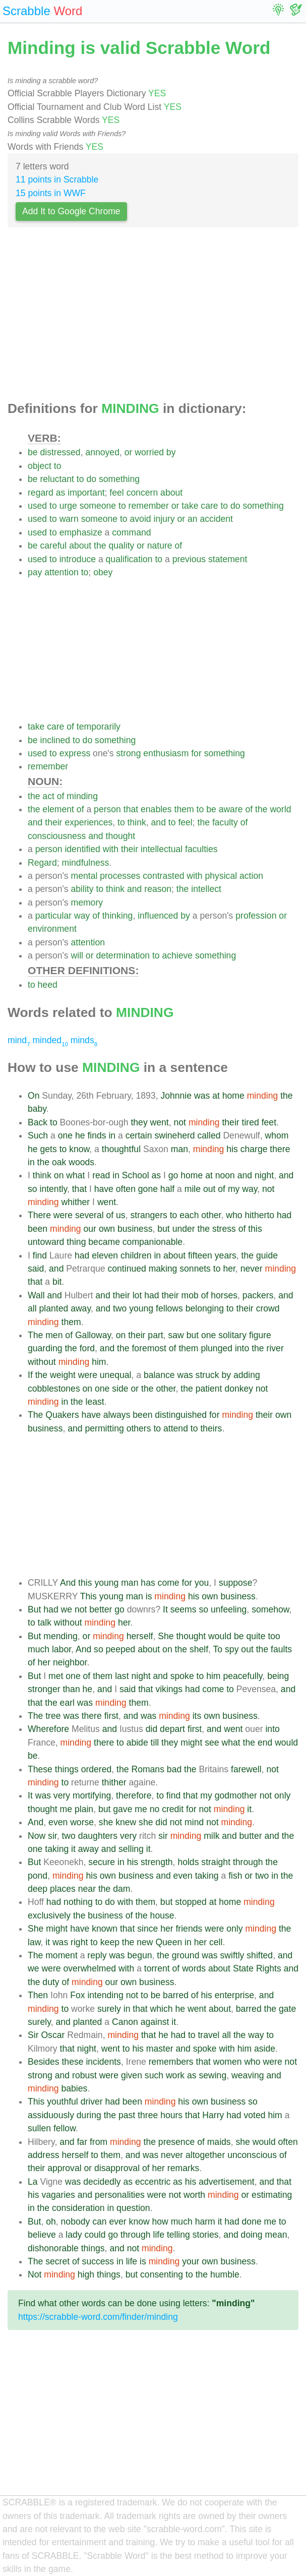 This screenshot has height=2576, width=306. I want to click on stories, so click(206, 2235).